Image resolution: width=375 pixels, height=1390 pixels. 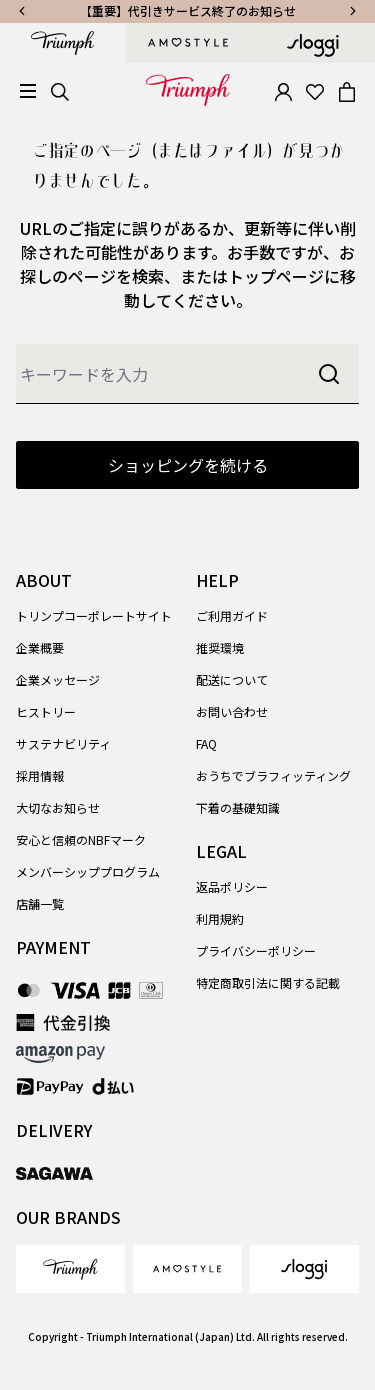 What do you see at coordinates (238, 807) in the screenshot?
I see `下着の基礎知識` at bounding box center [238, 807].